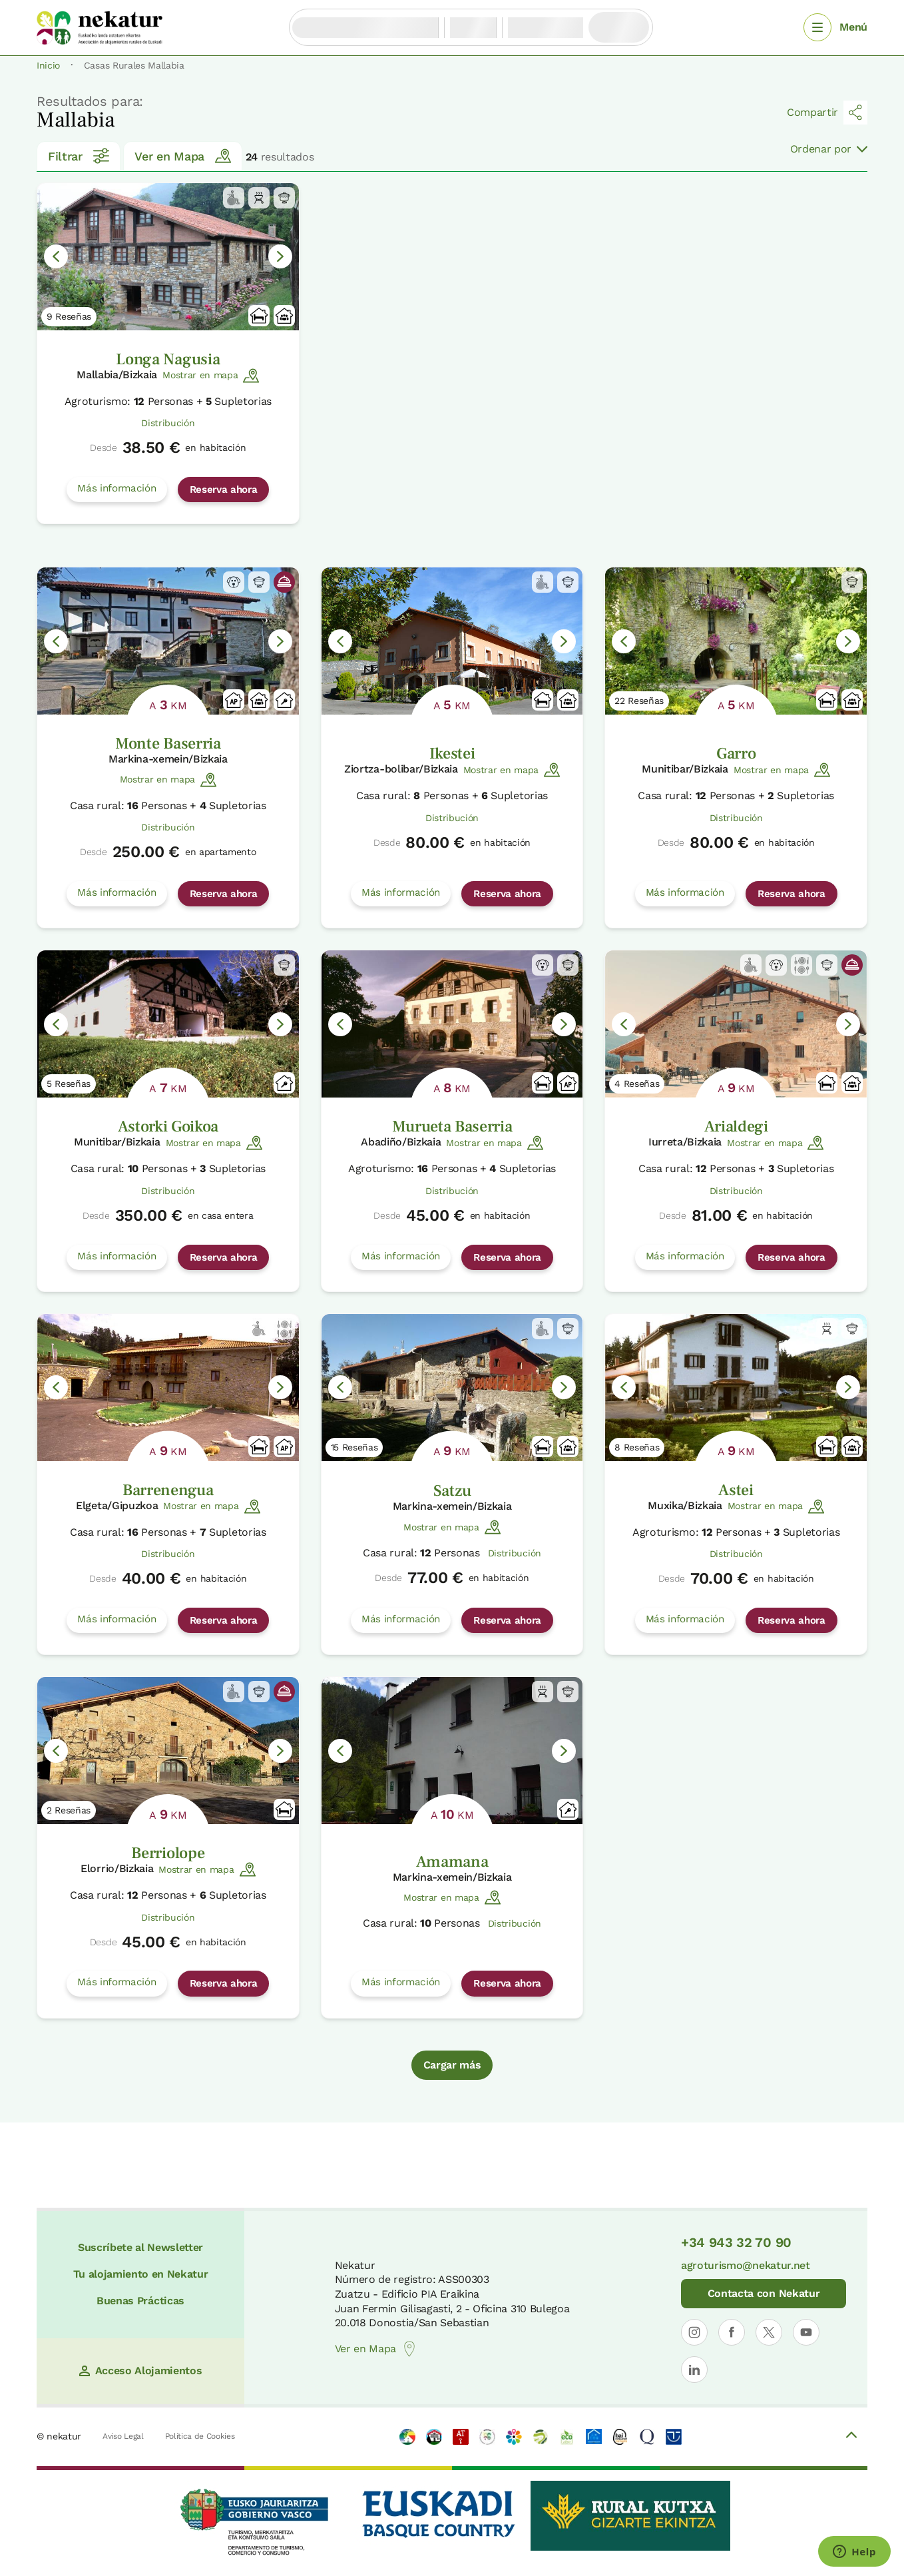 This screenshot has height=2576, width=904. Describe the element at coordinates (694, 2332) in the screenshot. I see `[Abrir perfil de Nekatur en Instagram]` at that location.